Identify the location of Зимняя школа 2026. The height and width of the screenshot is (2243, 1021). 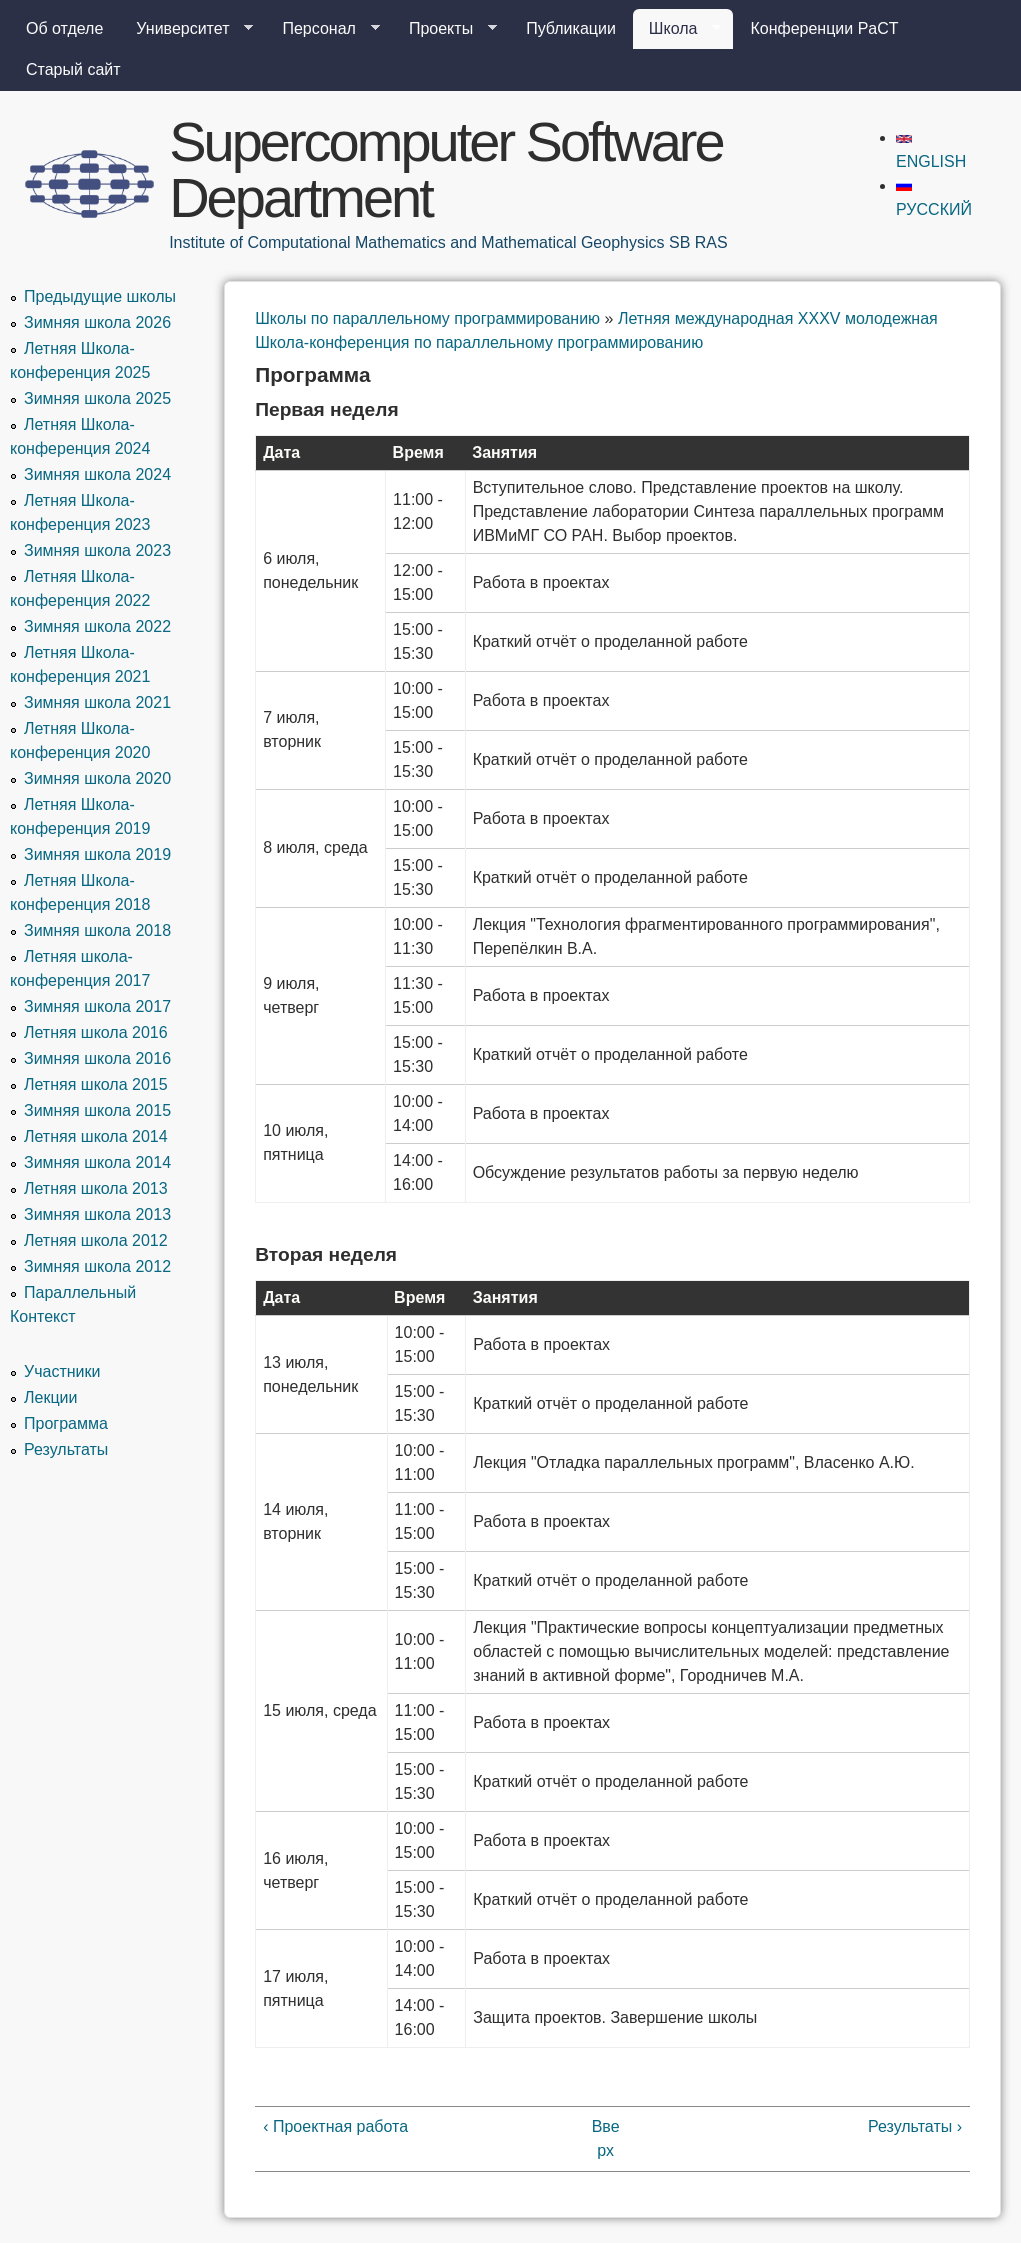
(97, 322).